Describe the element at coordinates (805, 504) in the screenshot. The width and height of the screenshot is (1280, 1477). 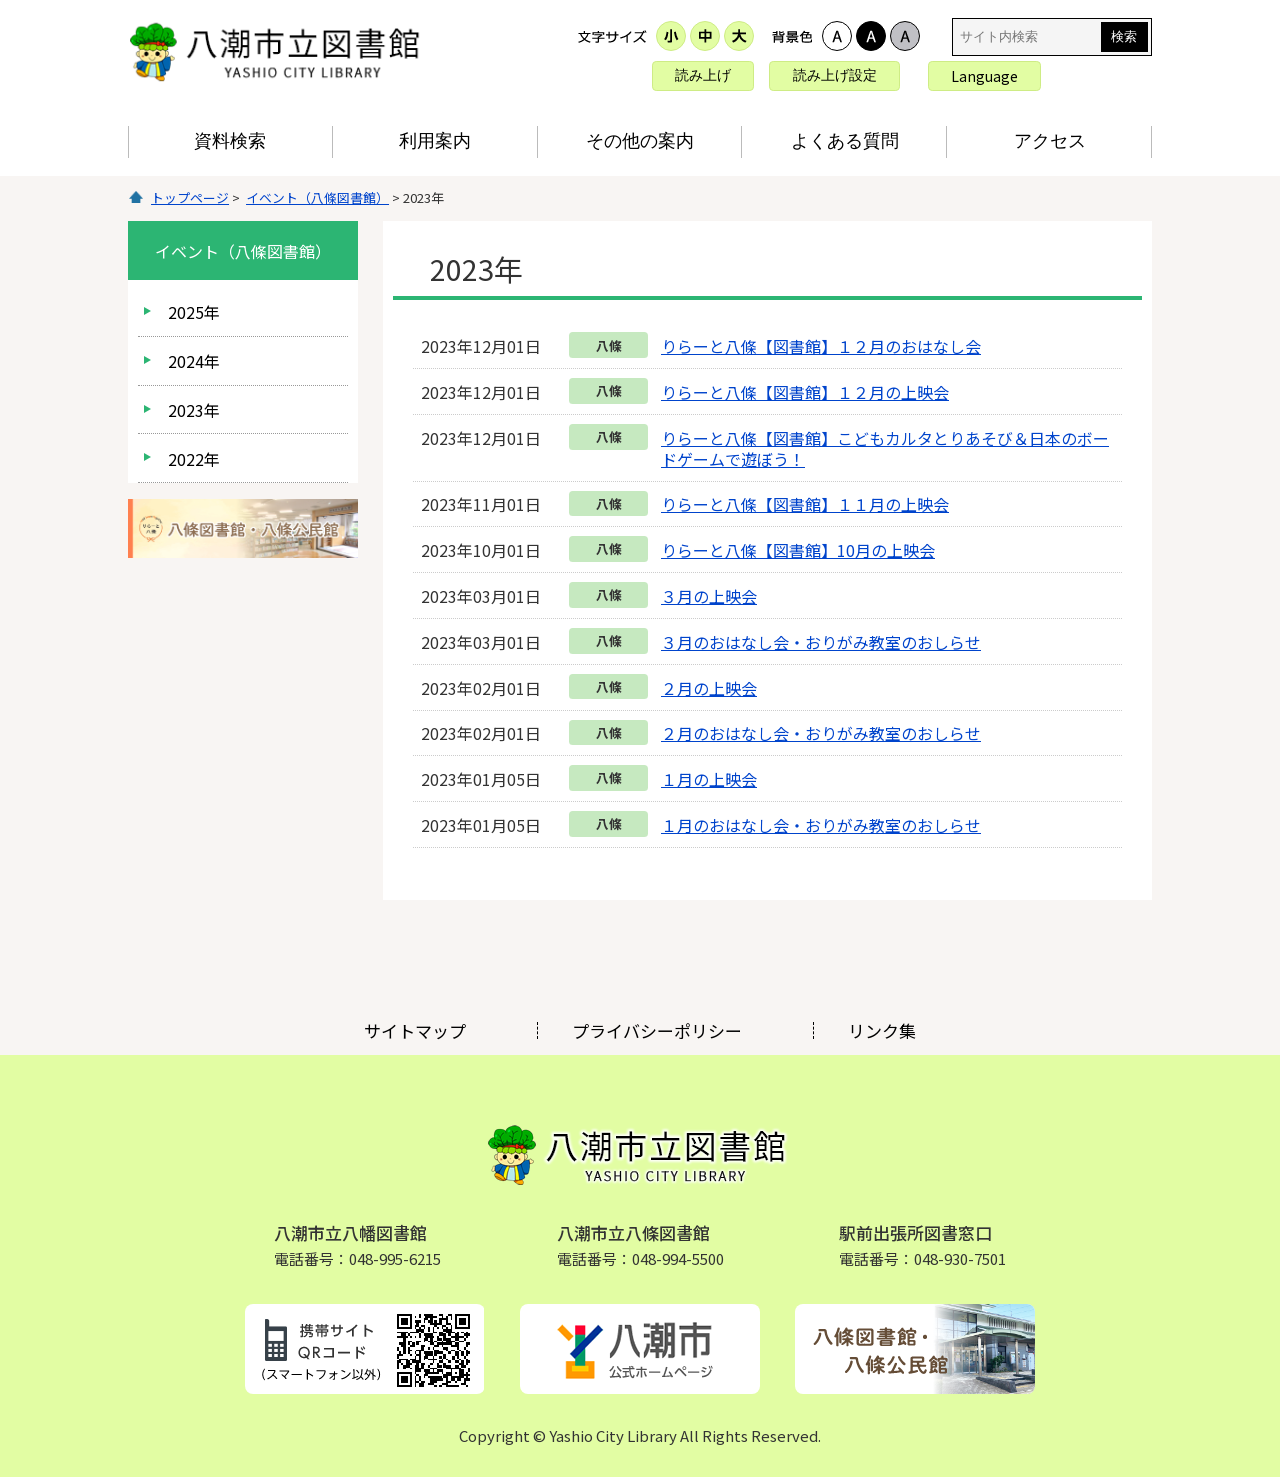
I see `りらーと八條【図書館】１１月の上映会` at that location.